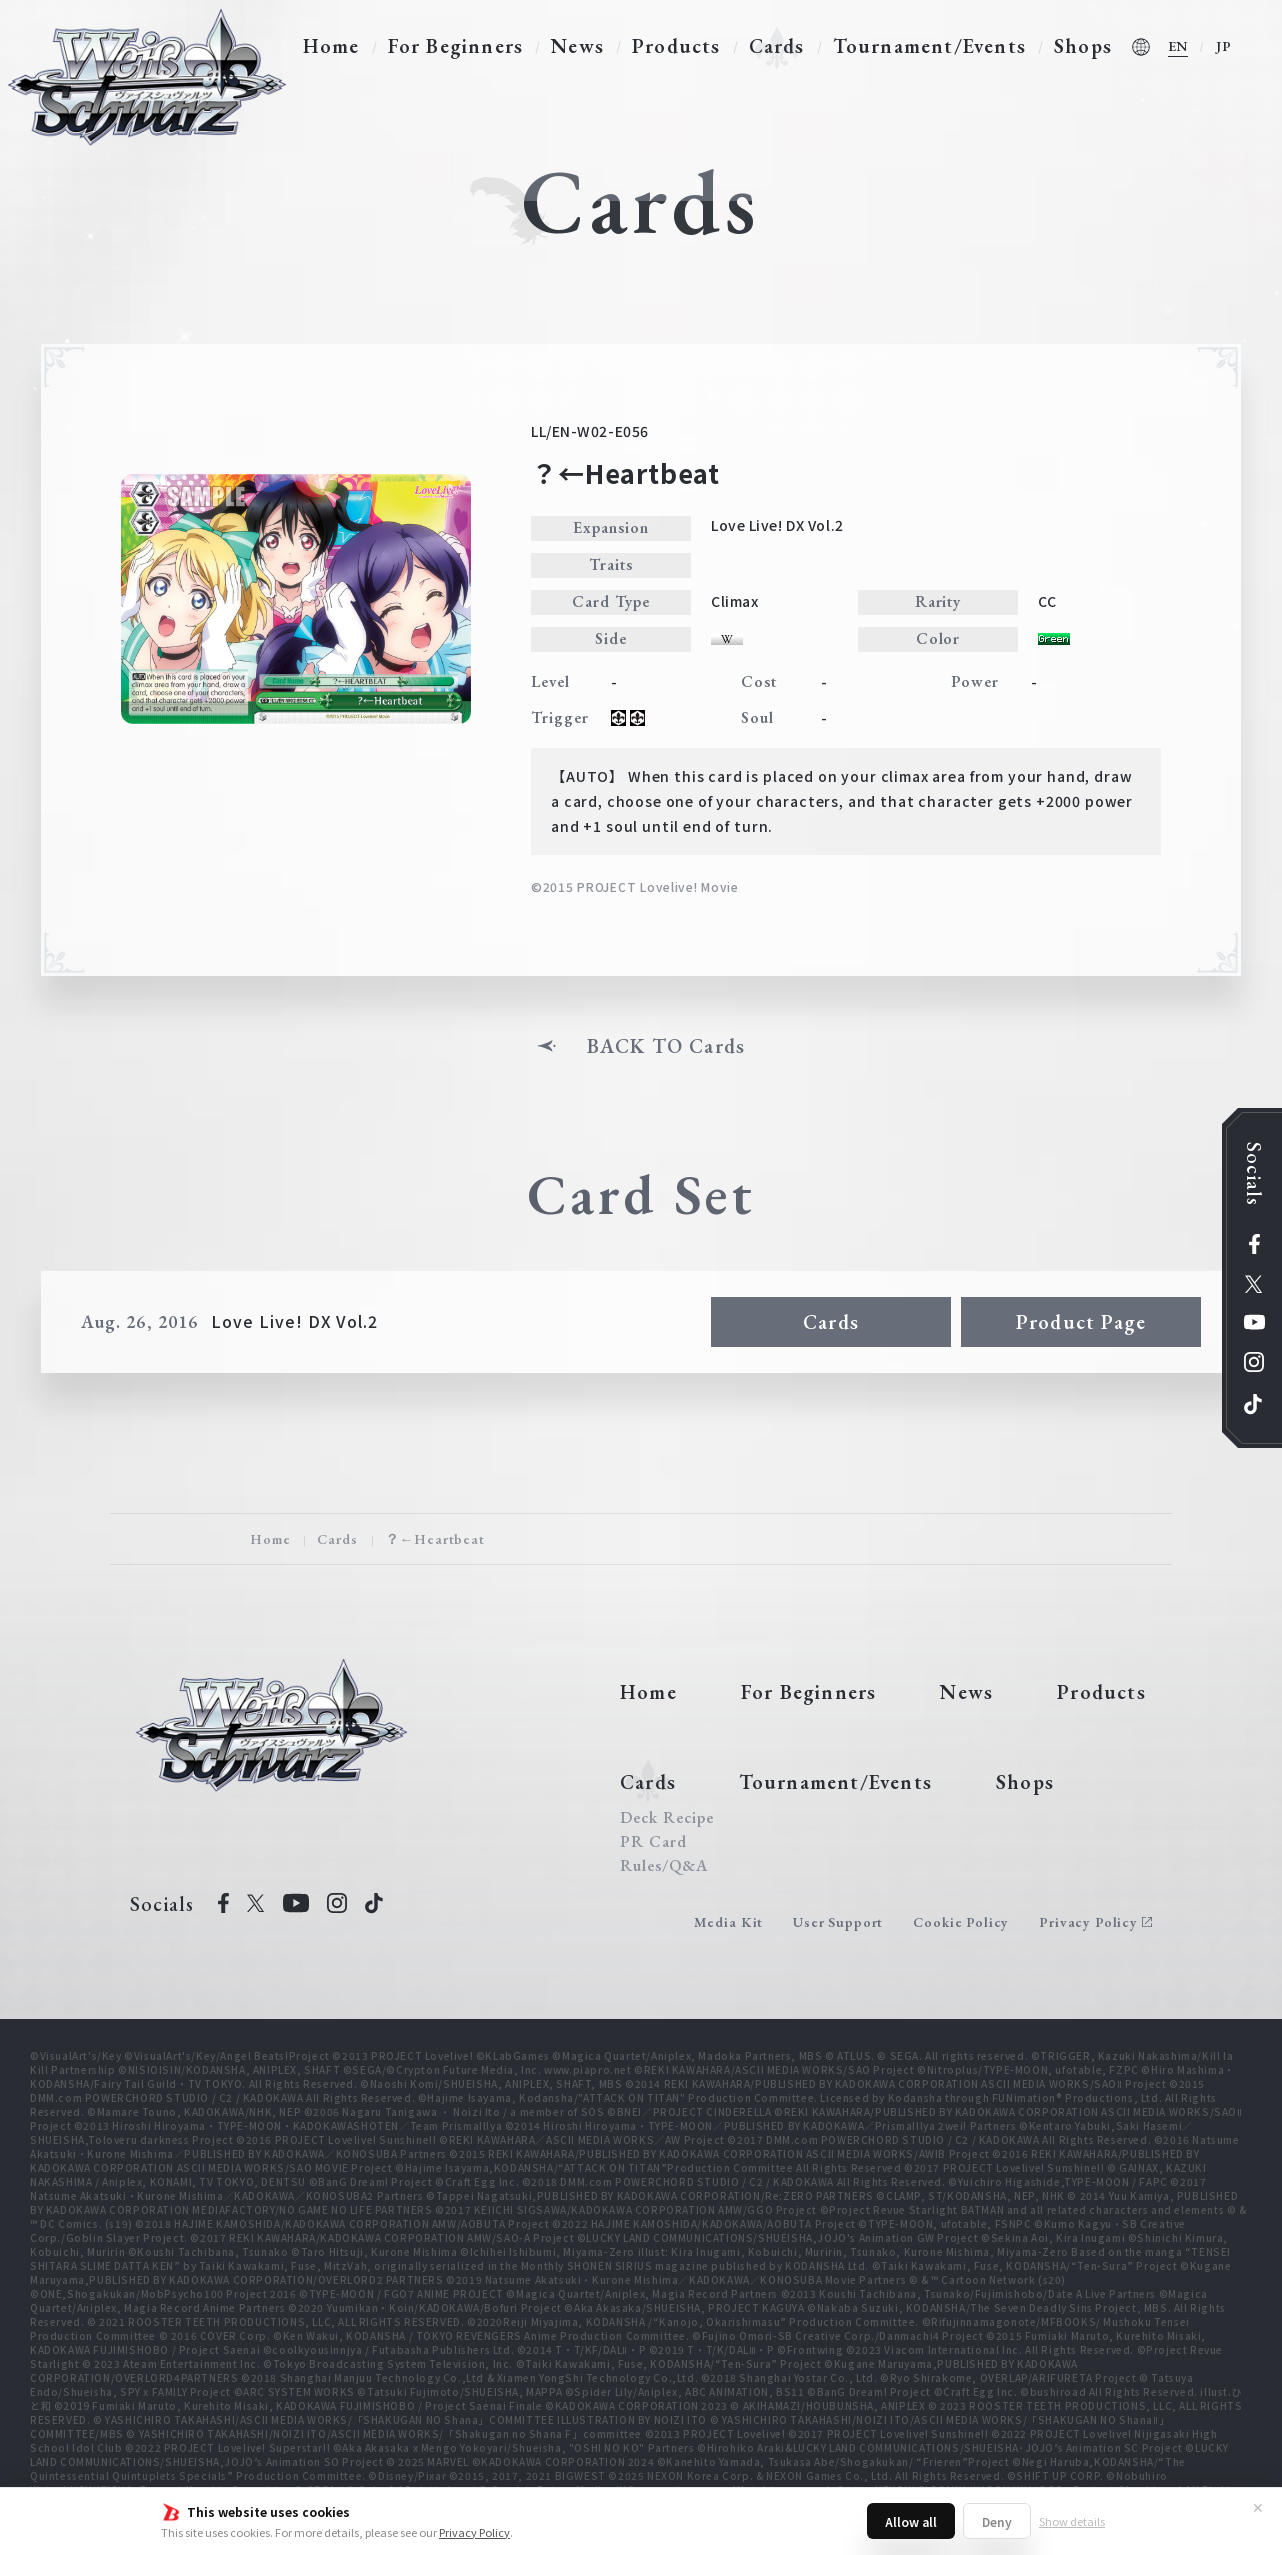 The height and width of the screenshot is (2555, 1282). Describe the element at coordinates (1224, 46) in the screenshot. I see `JP` at that location.